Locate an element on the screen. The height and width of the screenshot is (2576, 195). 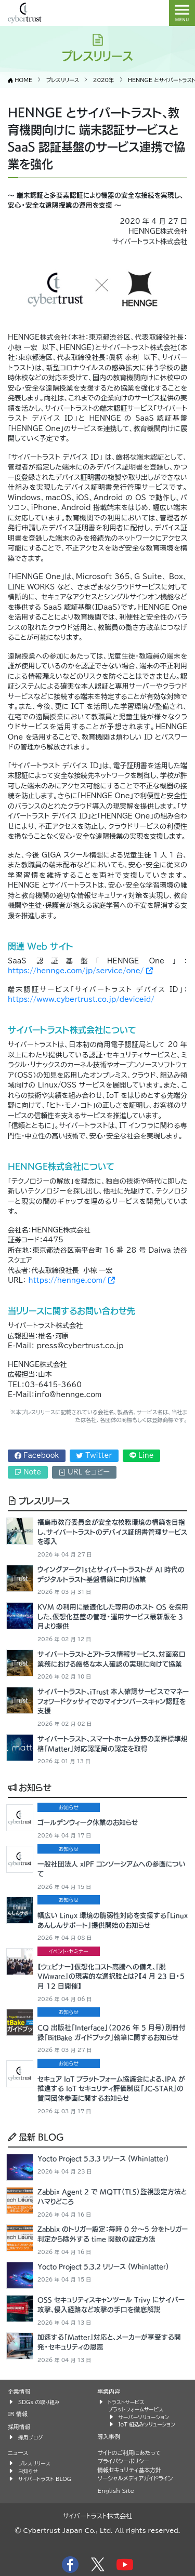
Twitter is located at coordinates (94, 1455).